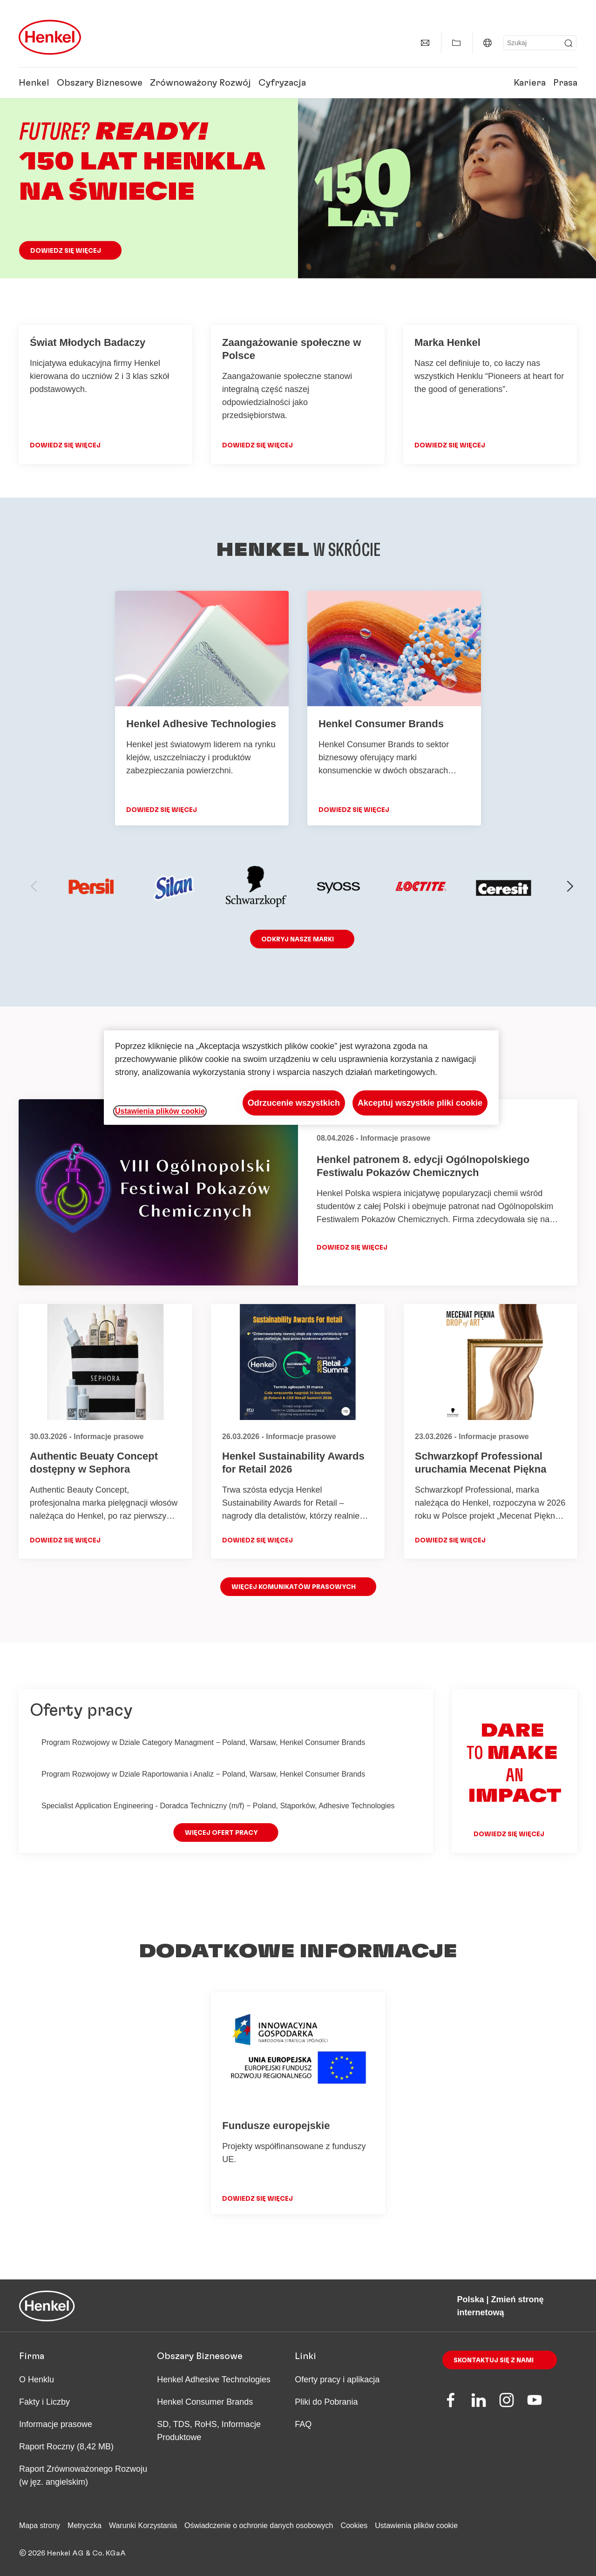 This screenshot has height=2576, width=596. What do you see at coordinates (36, 2379) in the screenshot?
I see `O Henklu` at bounding box center [36, 2379].